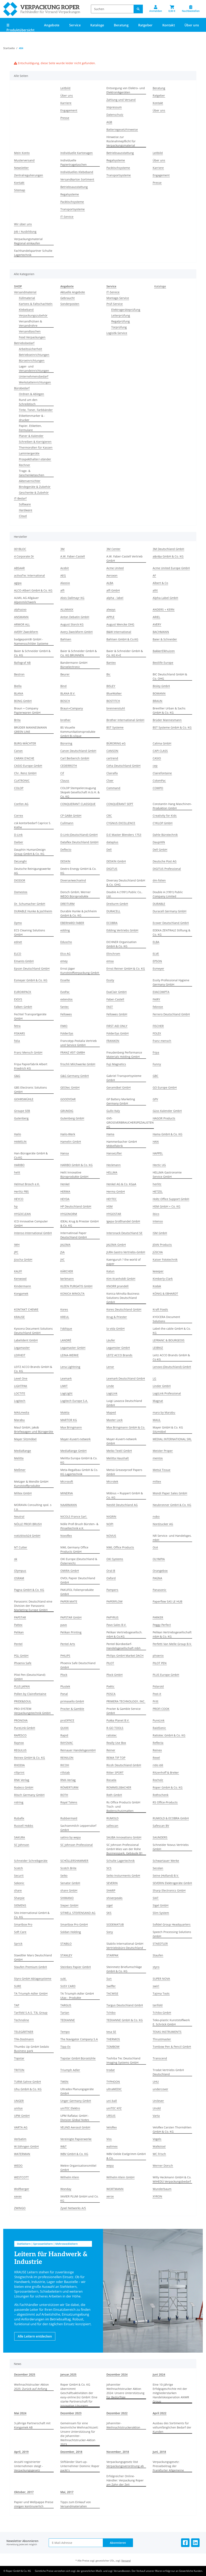 This screenshot has width=206, height=2576. I want to click on GOODYEAR, so click(68, 1099).